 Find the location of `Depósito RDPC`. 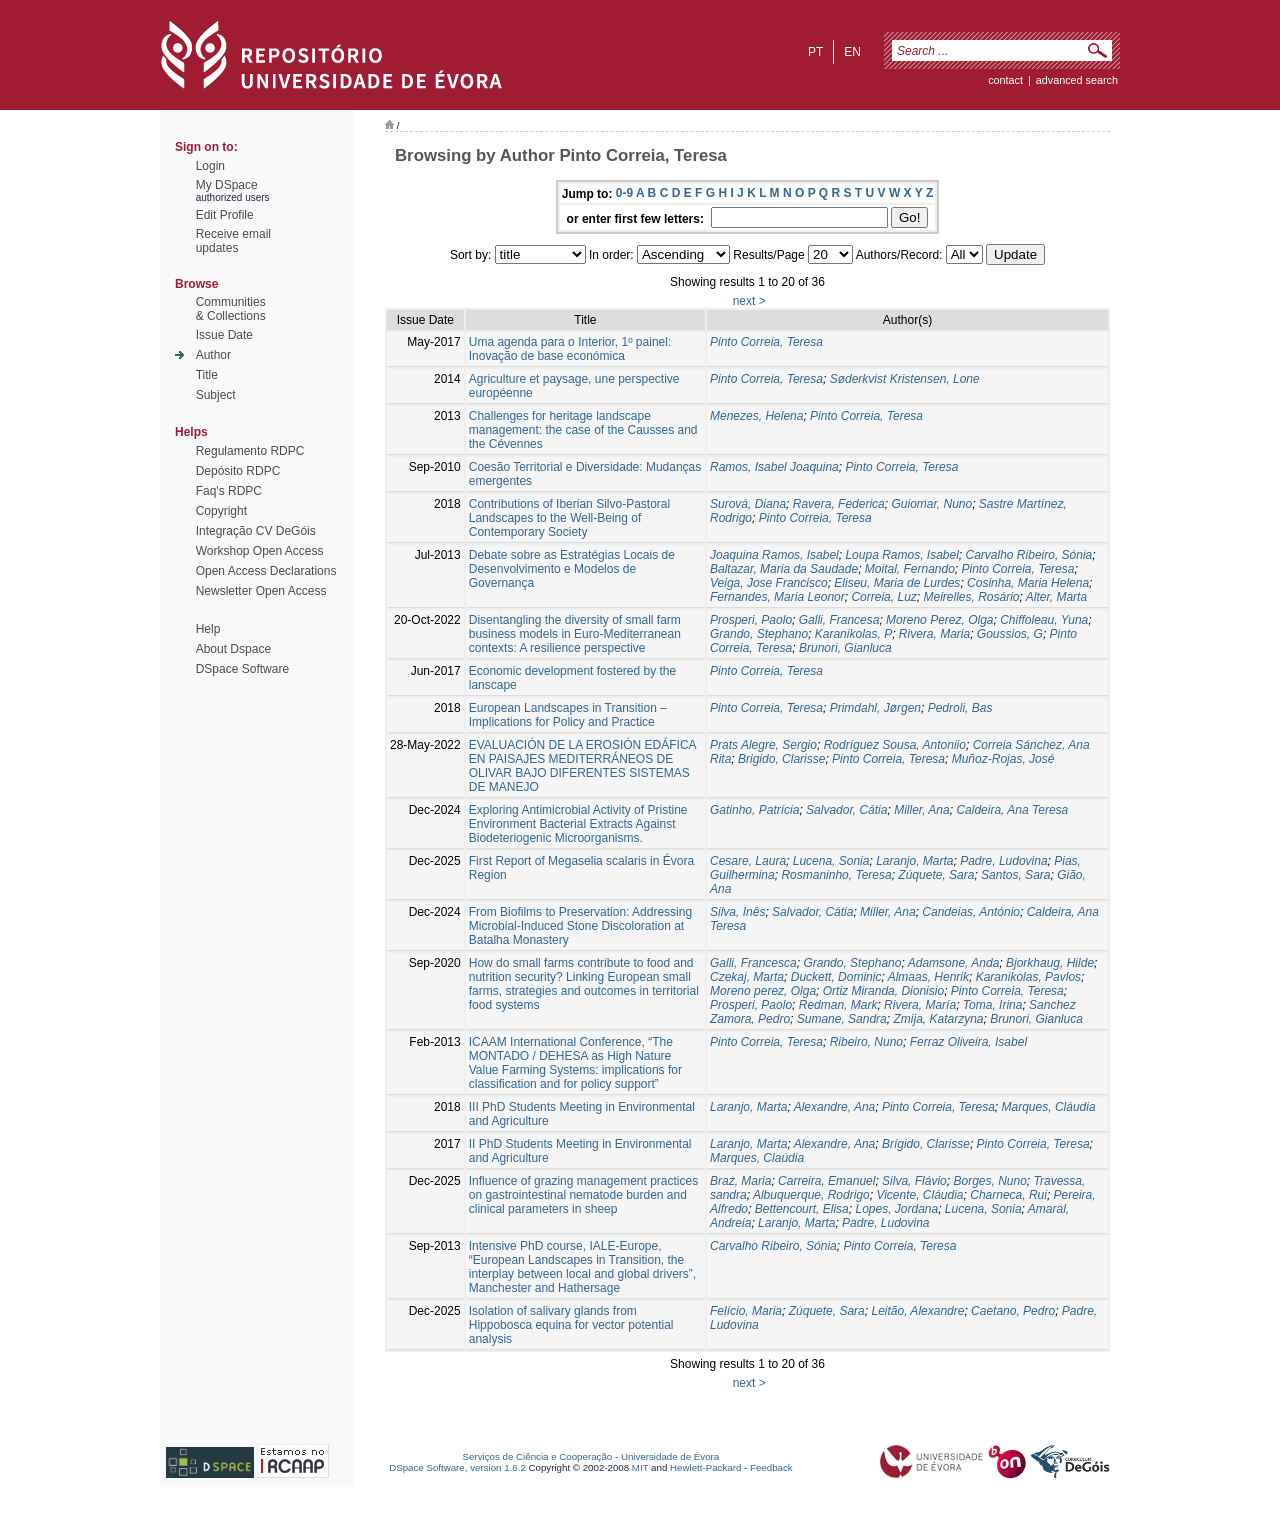

Depósito RDPC is located at coordinates (238, 471).